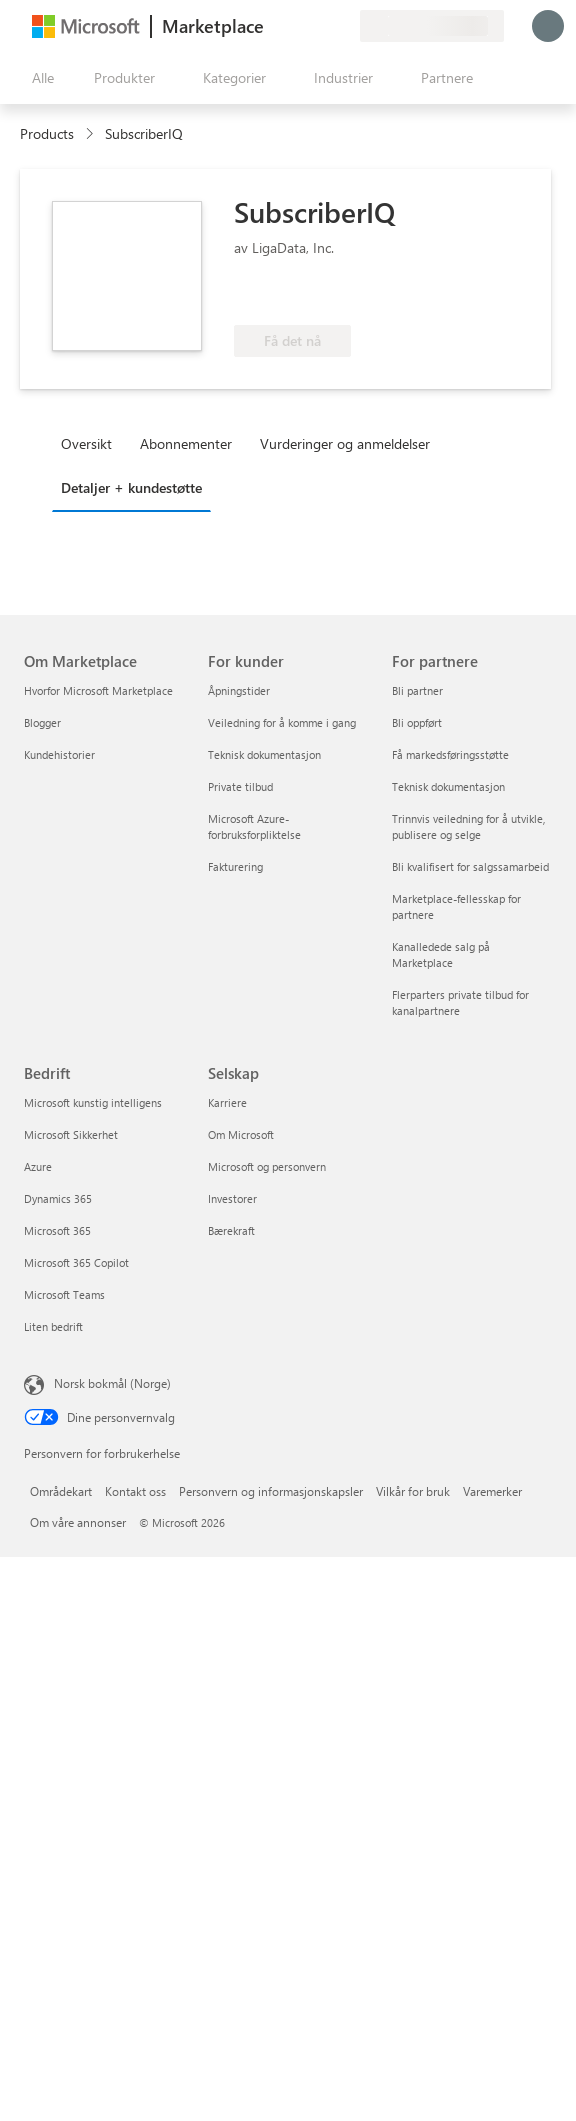 The image size is (576, 2121). What do you see at coordinates (58, 1198) in the screenshot?
I see `Dynamics 365 [Dynamics 365 Bedrift]` at bounding box center [58, 1198].